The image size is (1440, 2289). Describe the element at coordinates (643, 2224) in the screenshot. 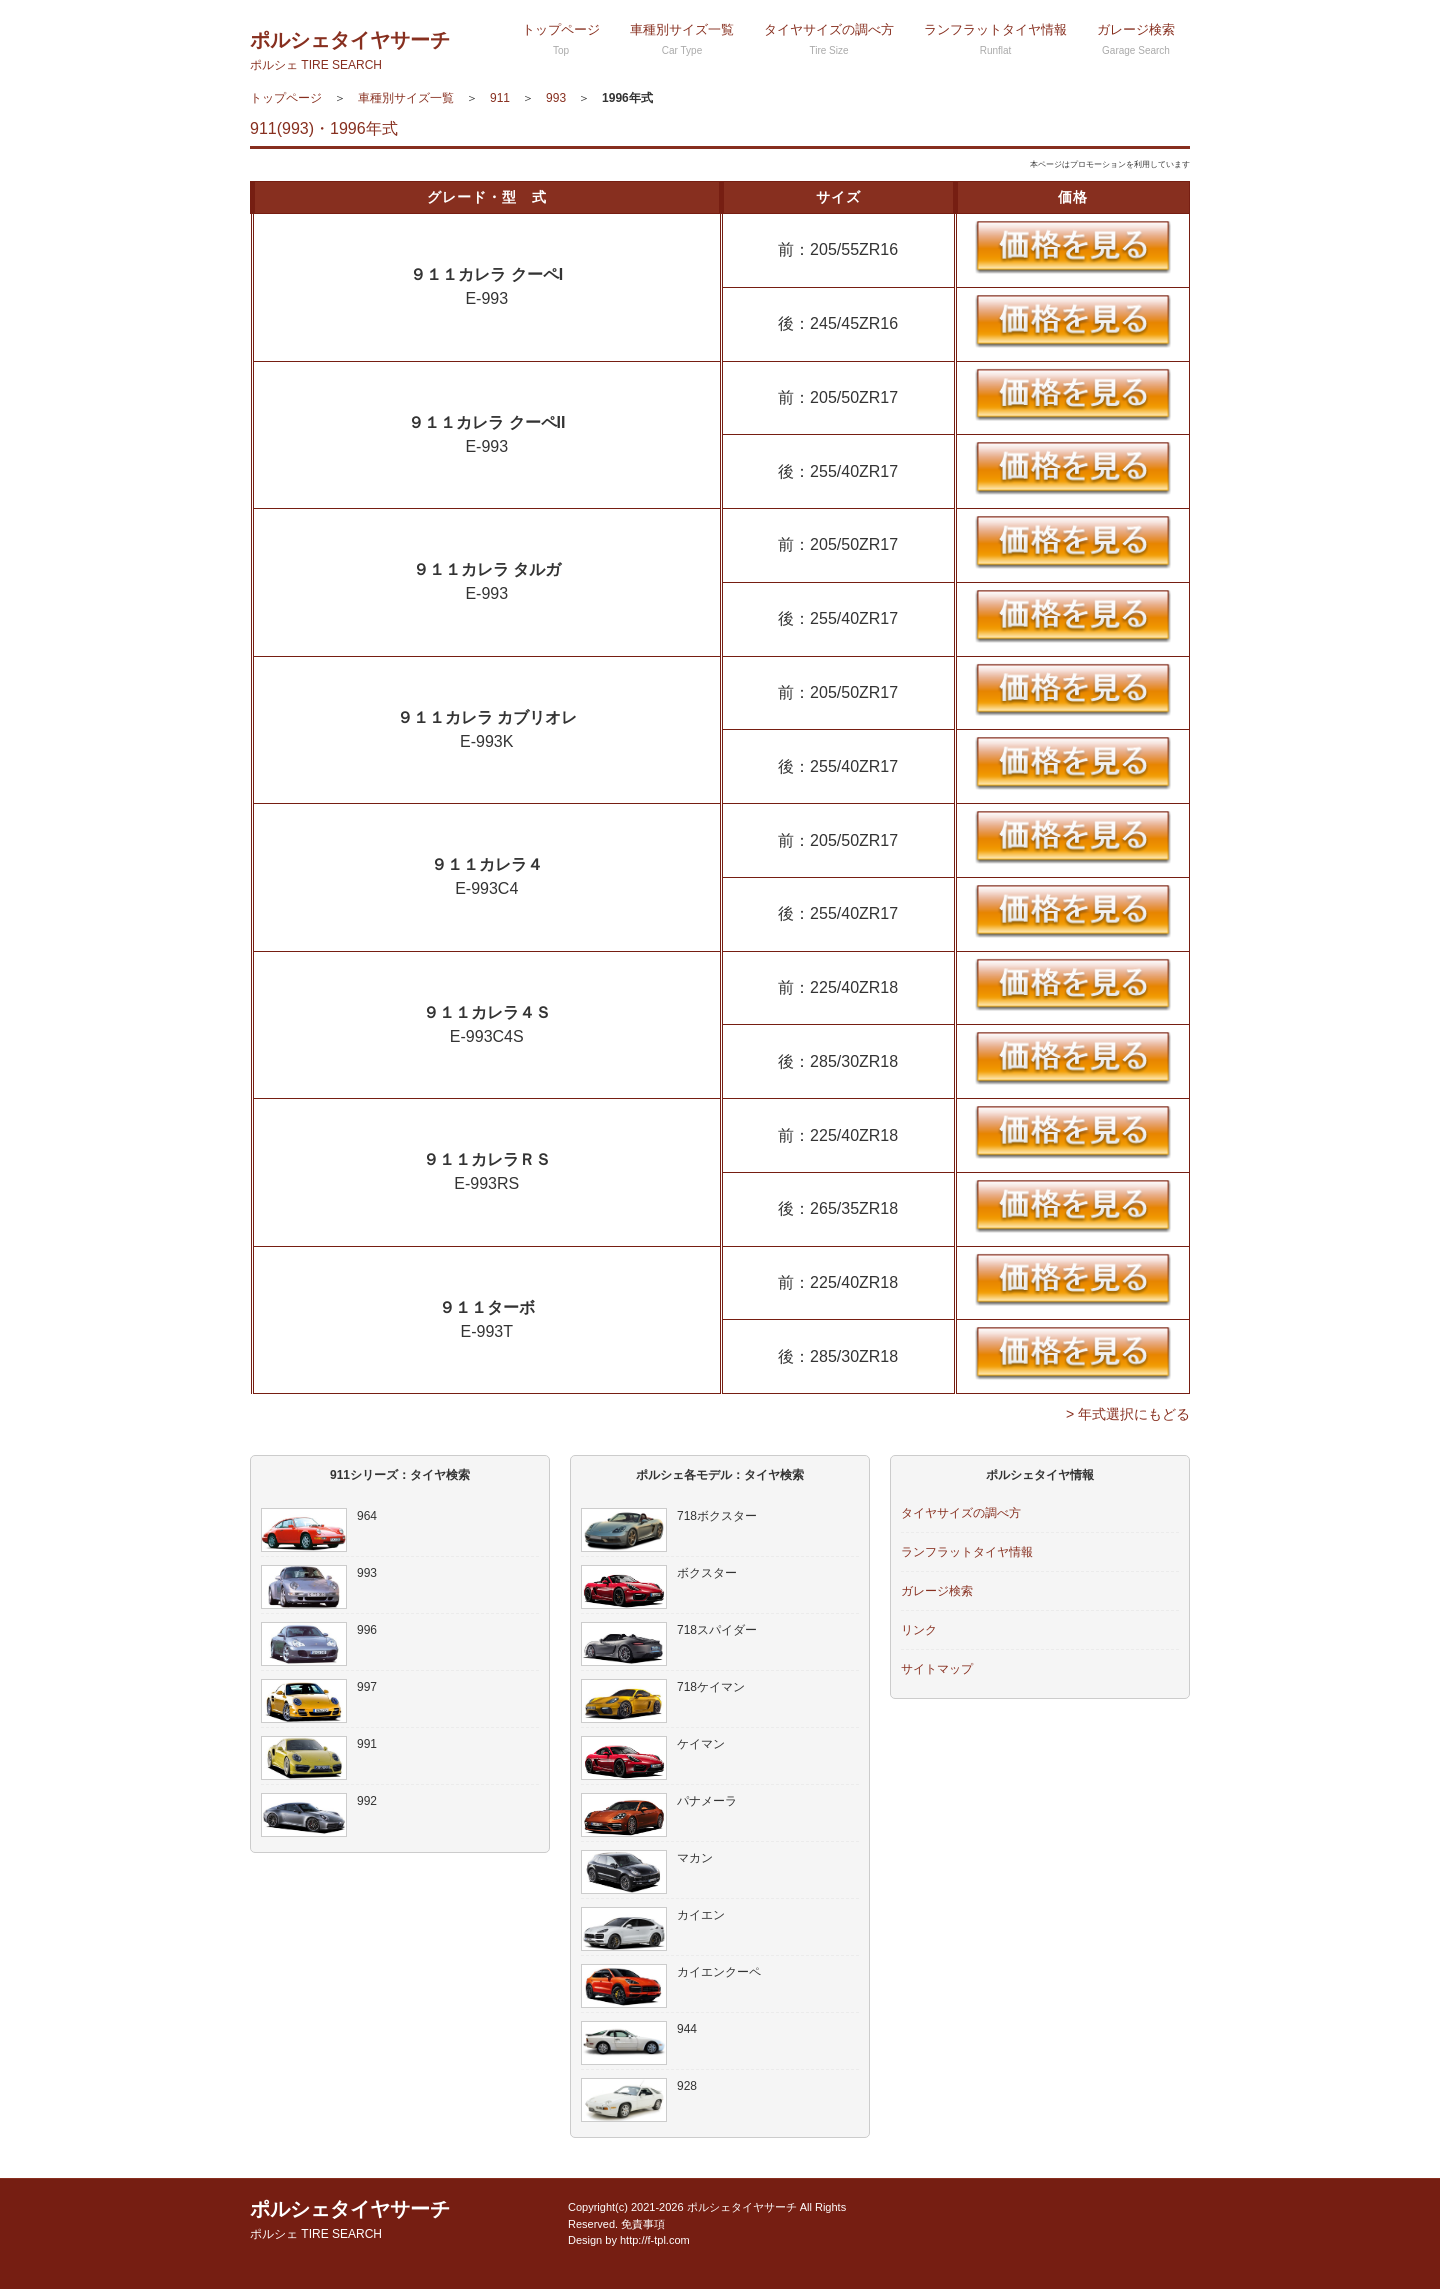

I see `免責事項` at that location.